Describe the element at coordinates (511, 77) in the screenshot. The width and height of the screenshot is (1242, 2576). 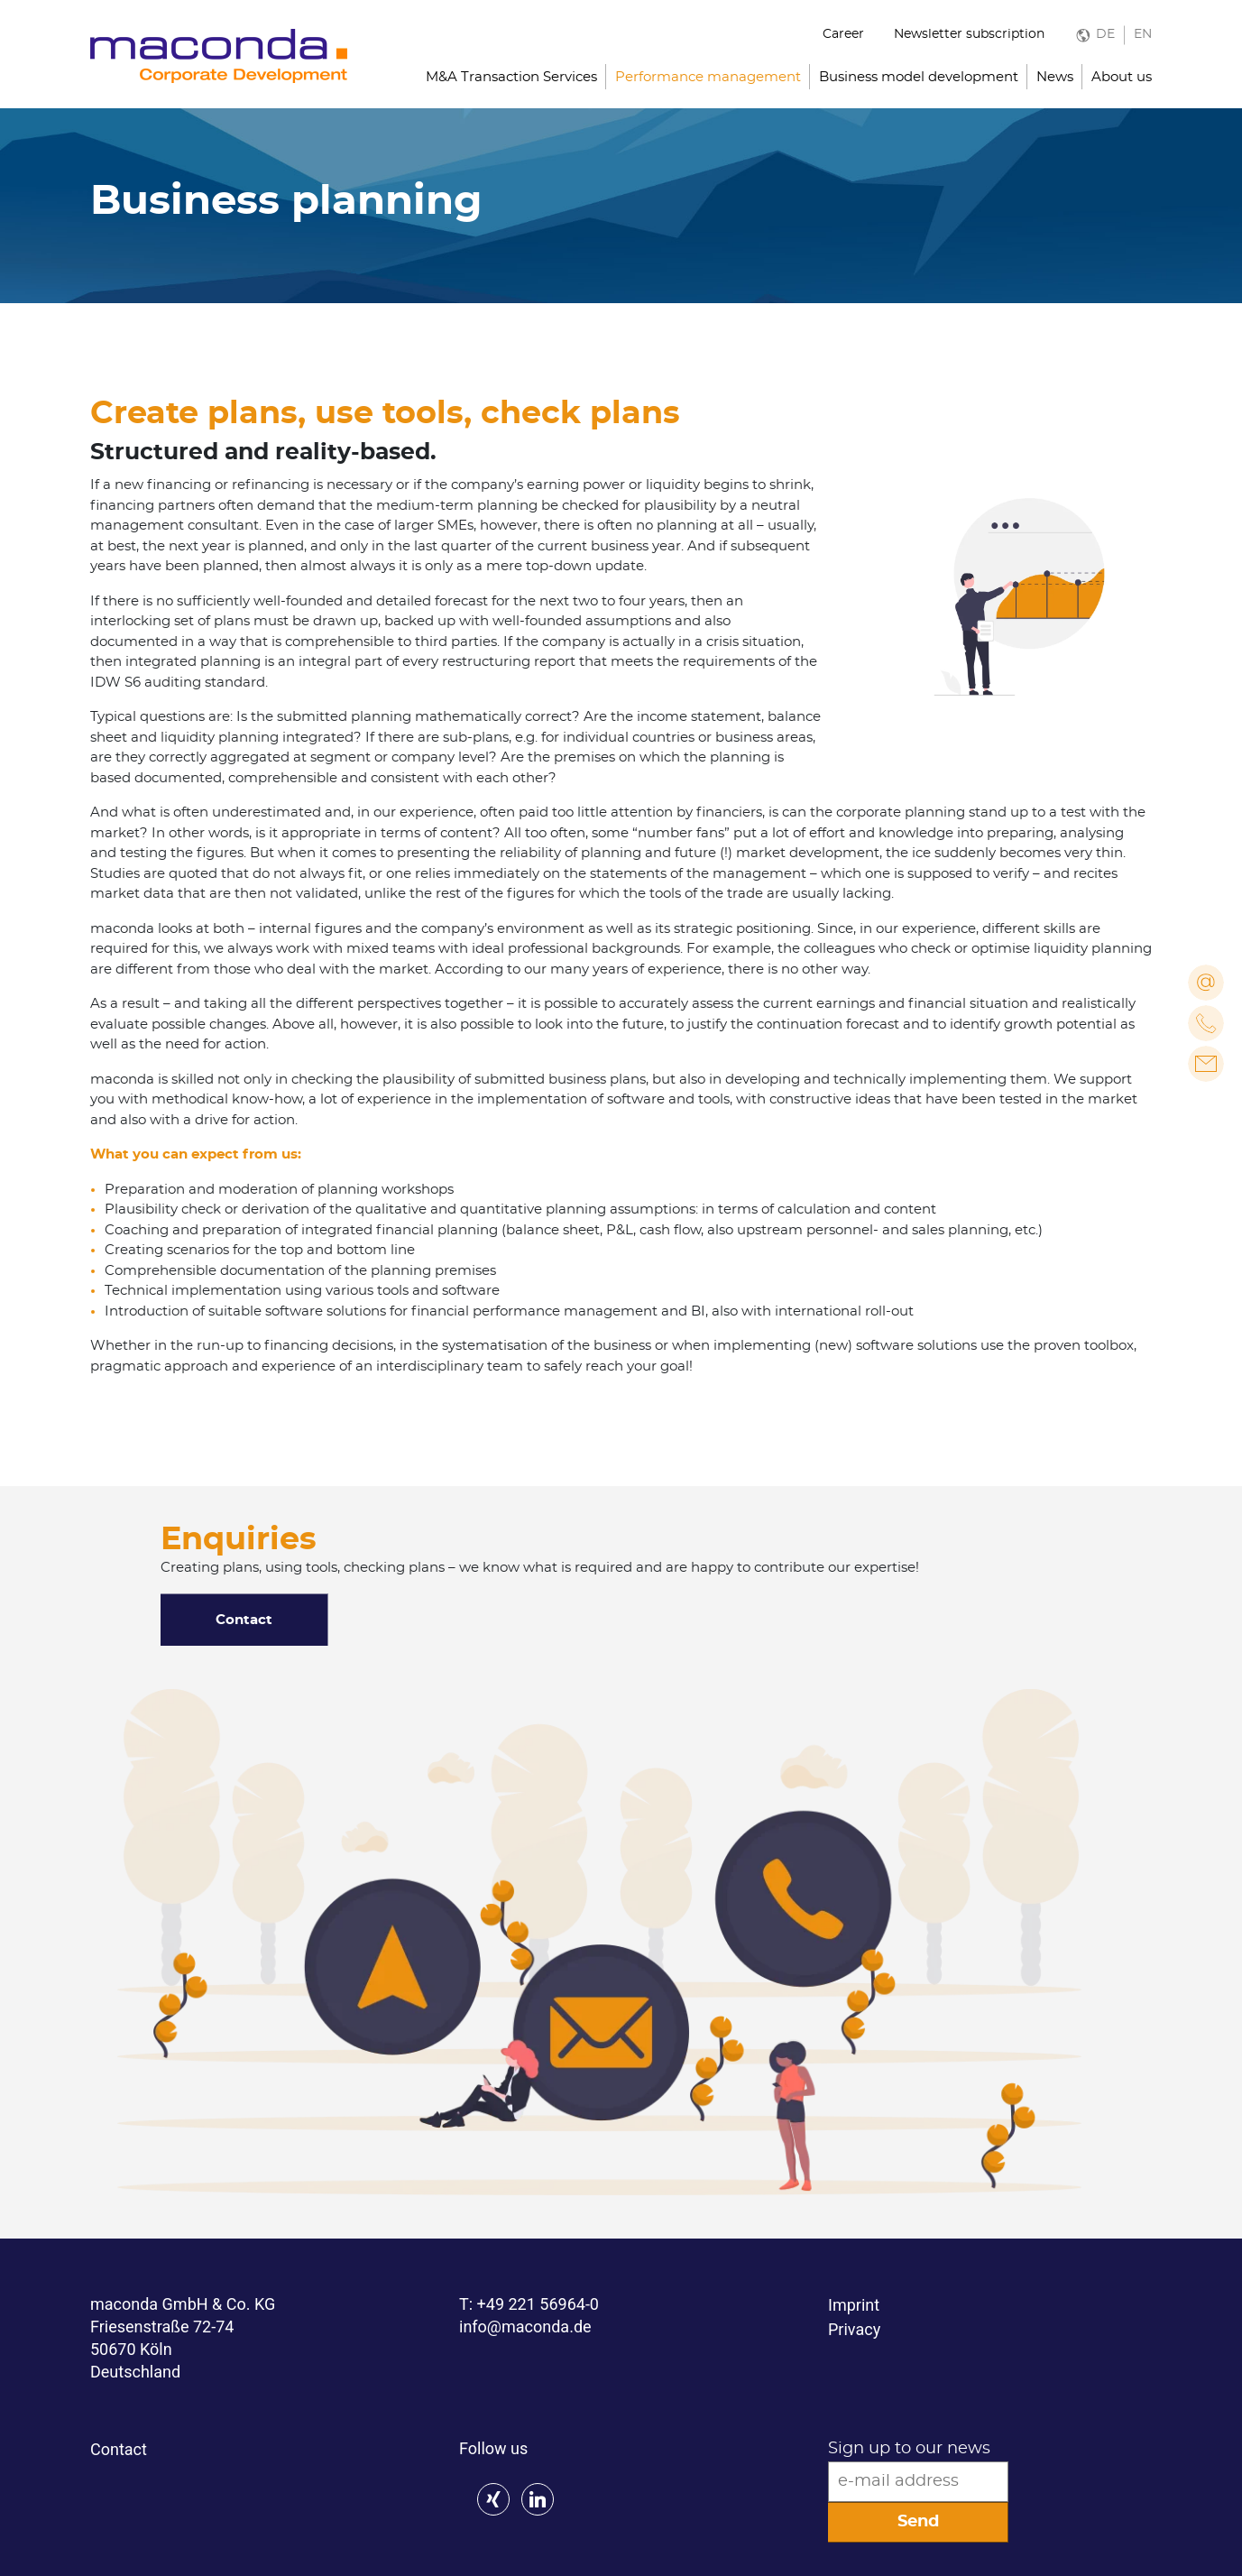
I see `M&A Transaction Services` at that location.